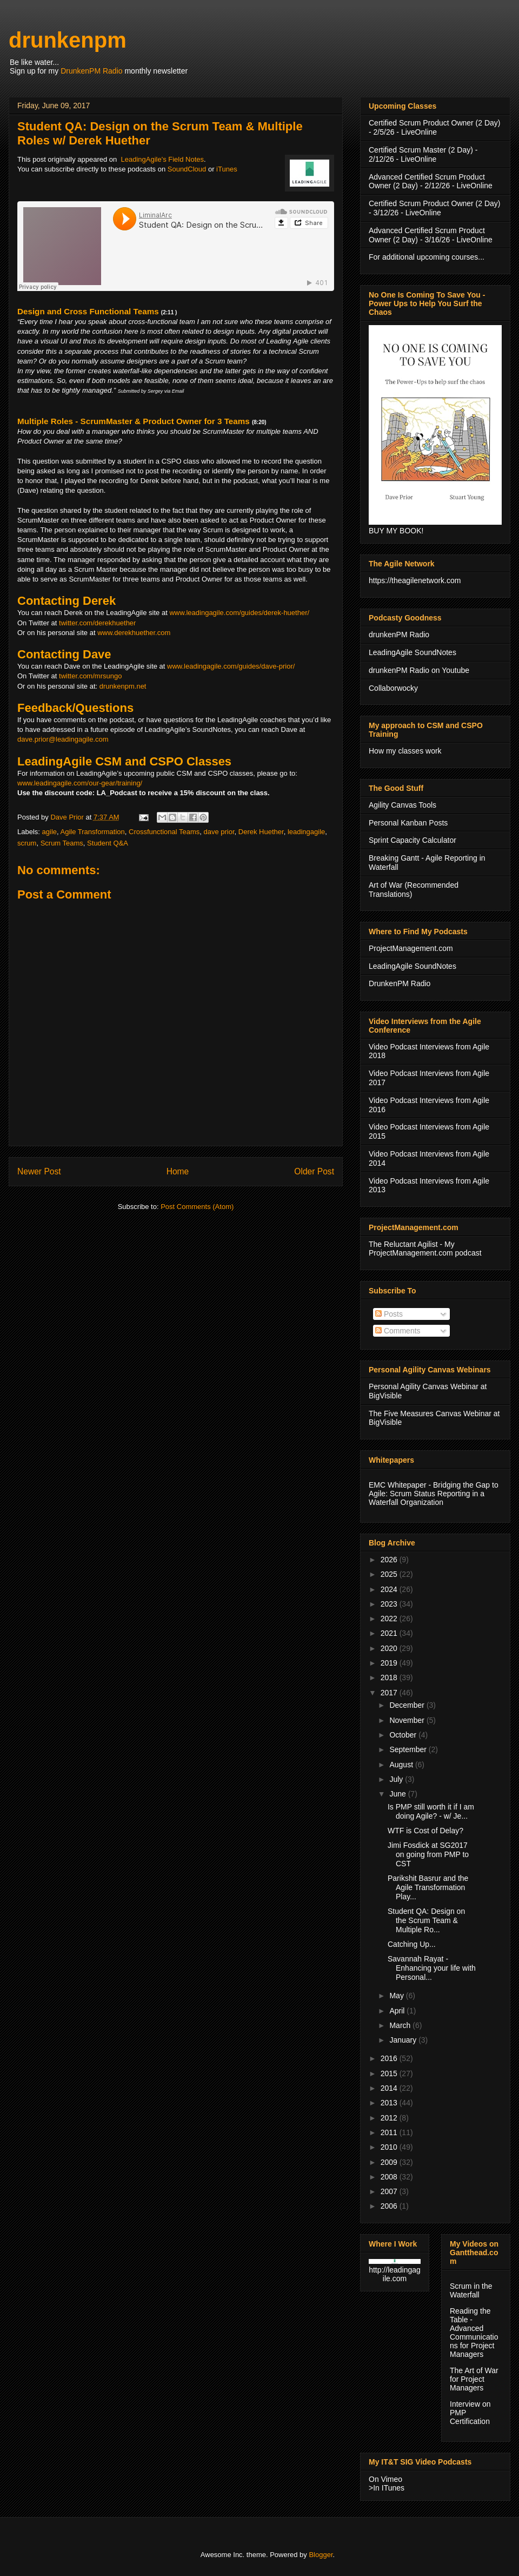 This screenshot has height=2576, width=519. I want to click on iTunes, so click(226, 169).